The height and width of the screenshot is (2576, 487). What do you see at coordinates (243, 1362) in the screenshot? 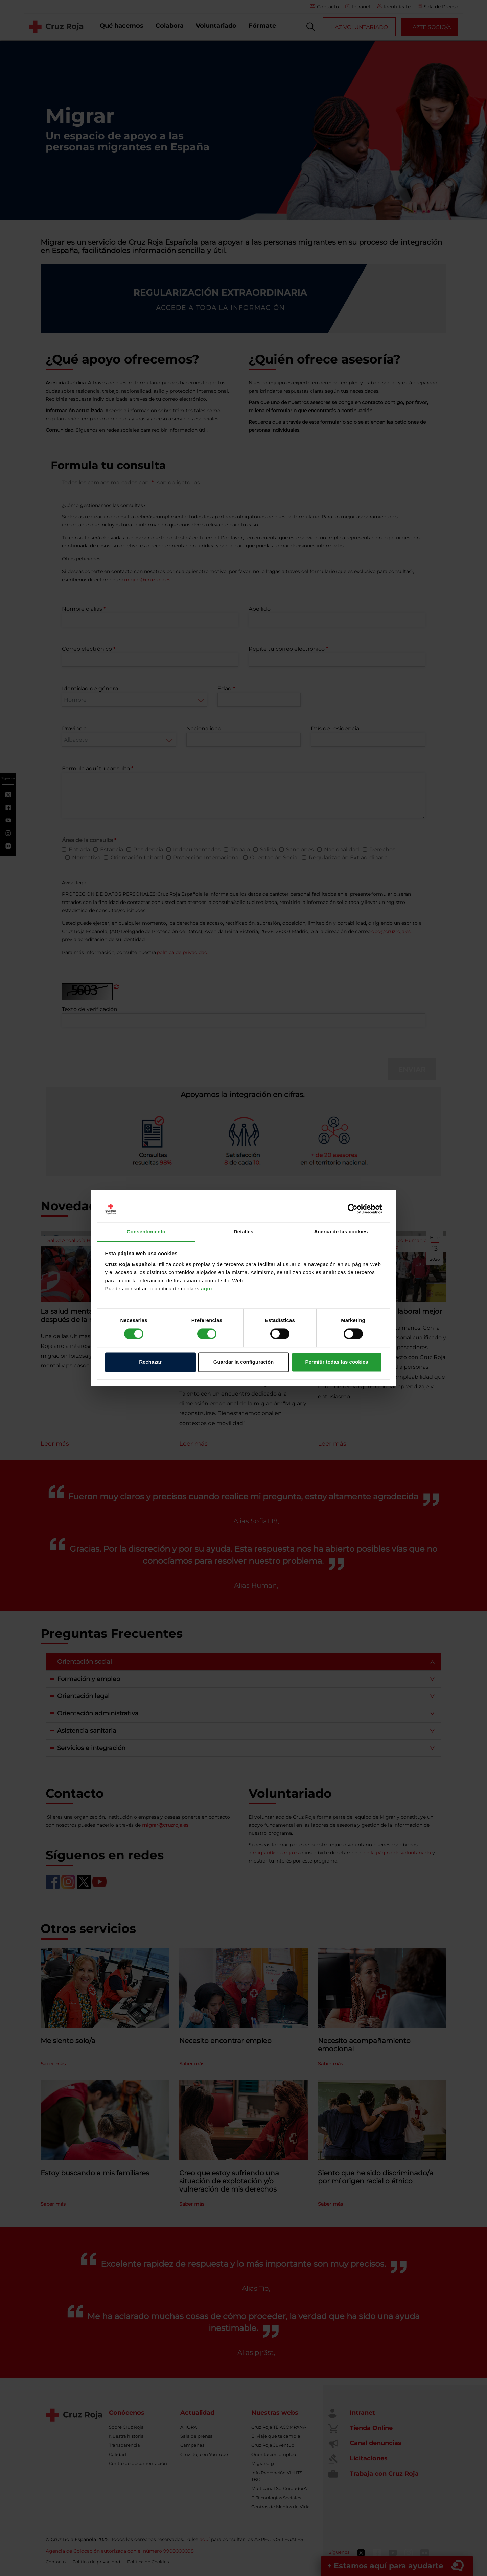
I see `Guardar la configuración` at bounding box center [243, 1362].